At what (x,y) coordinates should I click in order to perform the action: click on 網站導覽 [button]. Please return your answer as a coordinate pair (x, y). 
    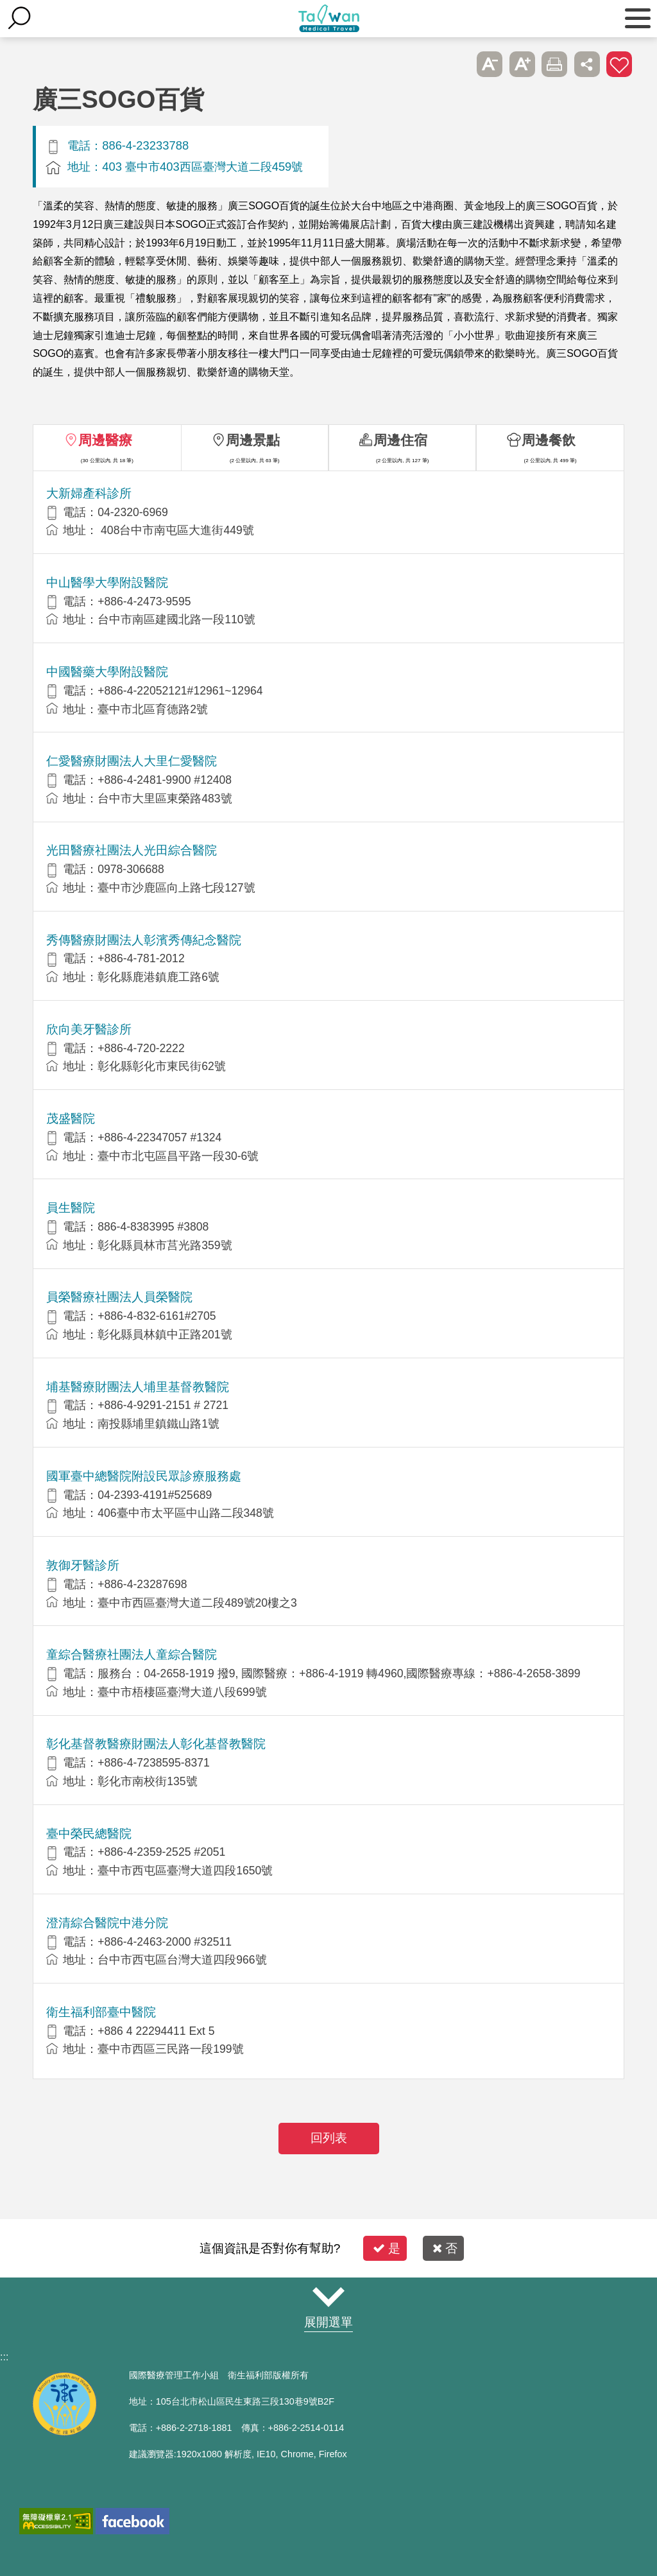
    Looking at the image, I should click on (328, 2297).